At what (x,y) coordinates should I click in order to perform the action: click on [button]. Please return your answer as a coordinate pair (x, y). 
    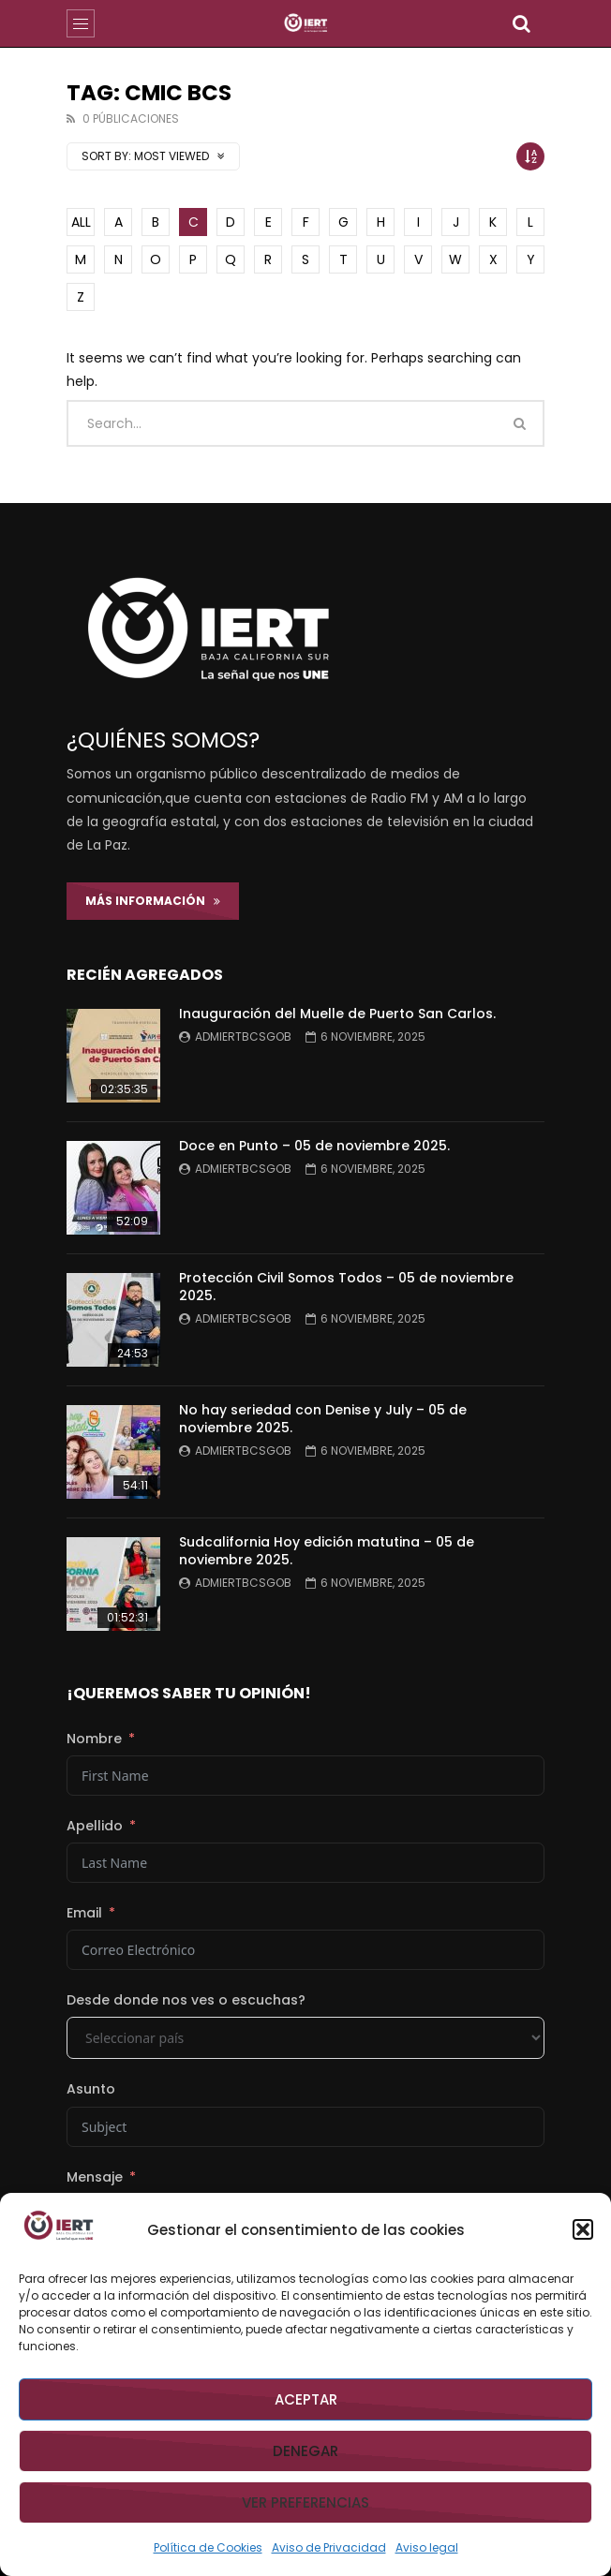
    Looking at the image, I should click on (583, 2229).